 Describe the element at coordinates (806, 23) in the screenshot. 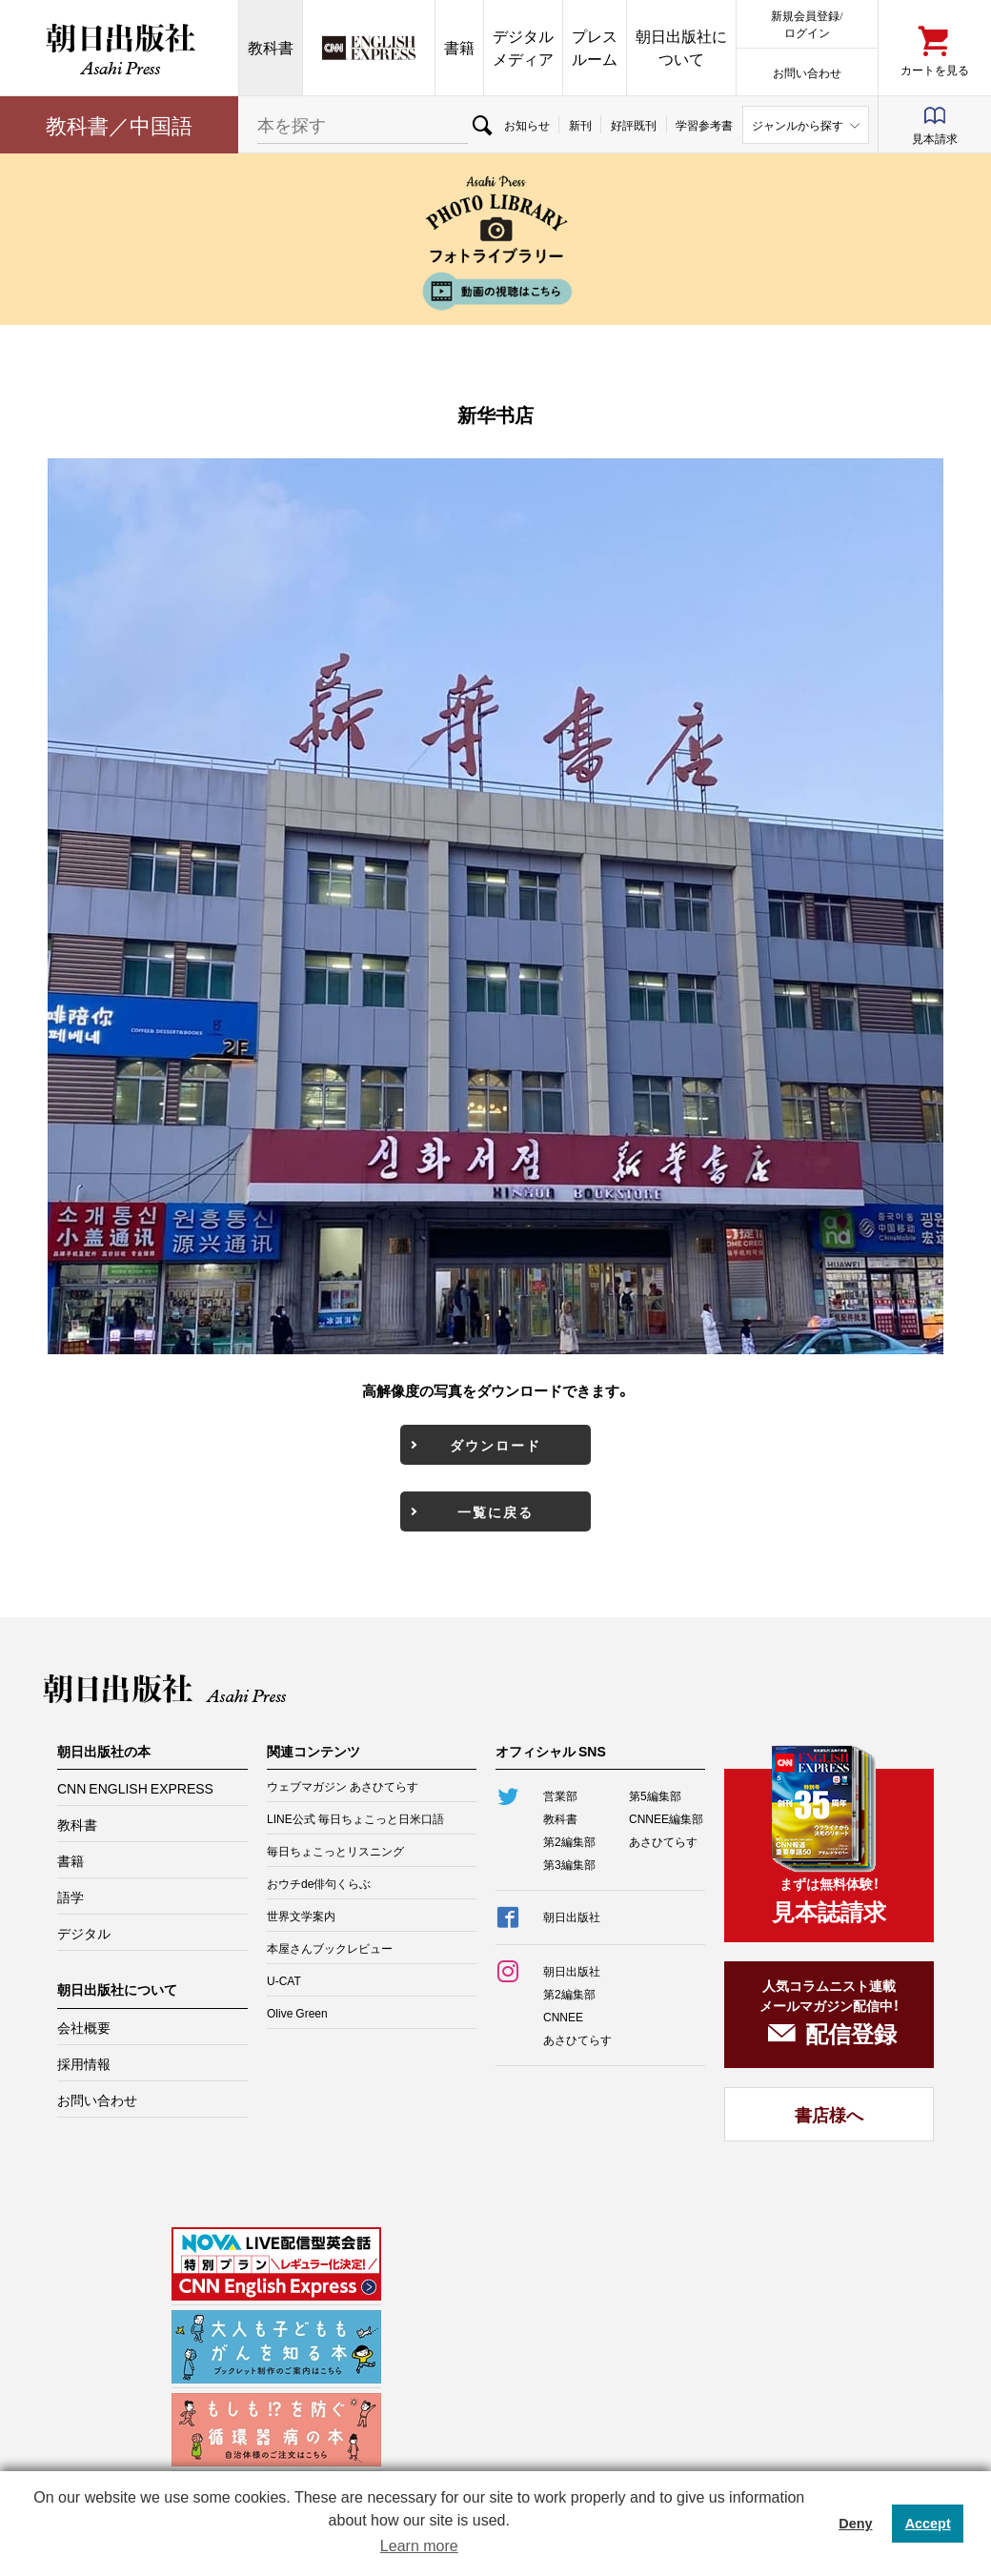

I see `新規会員登録/ログイン` at that location.